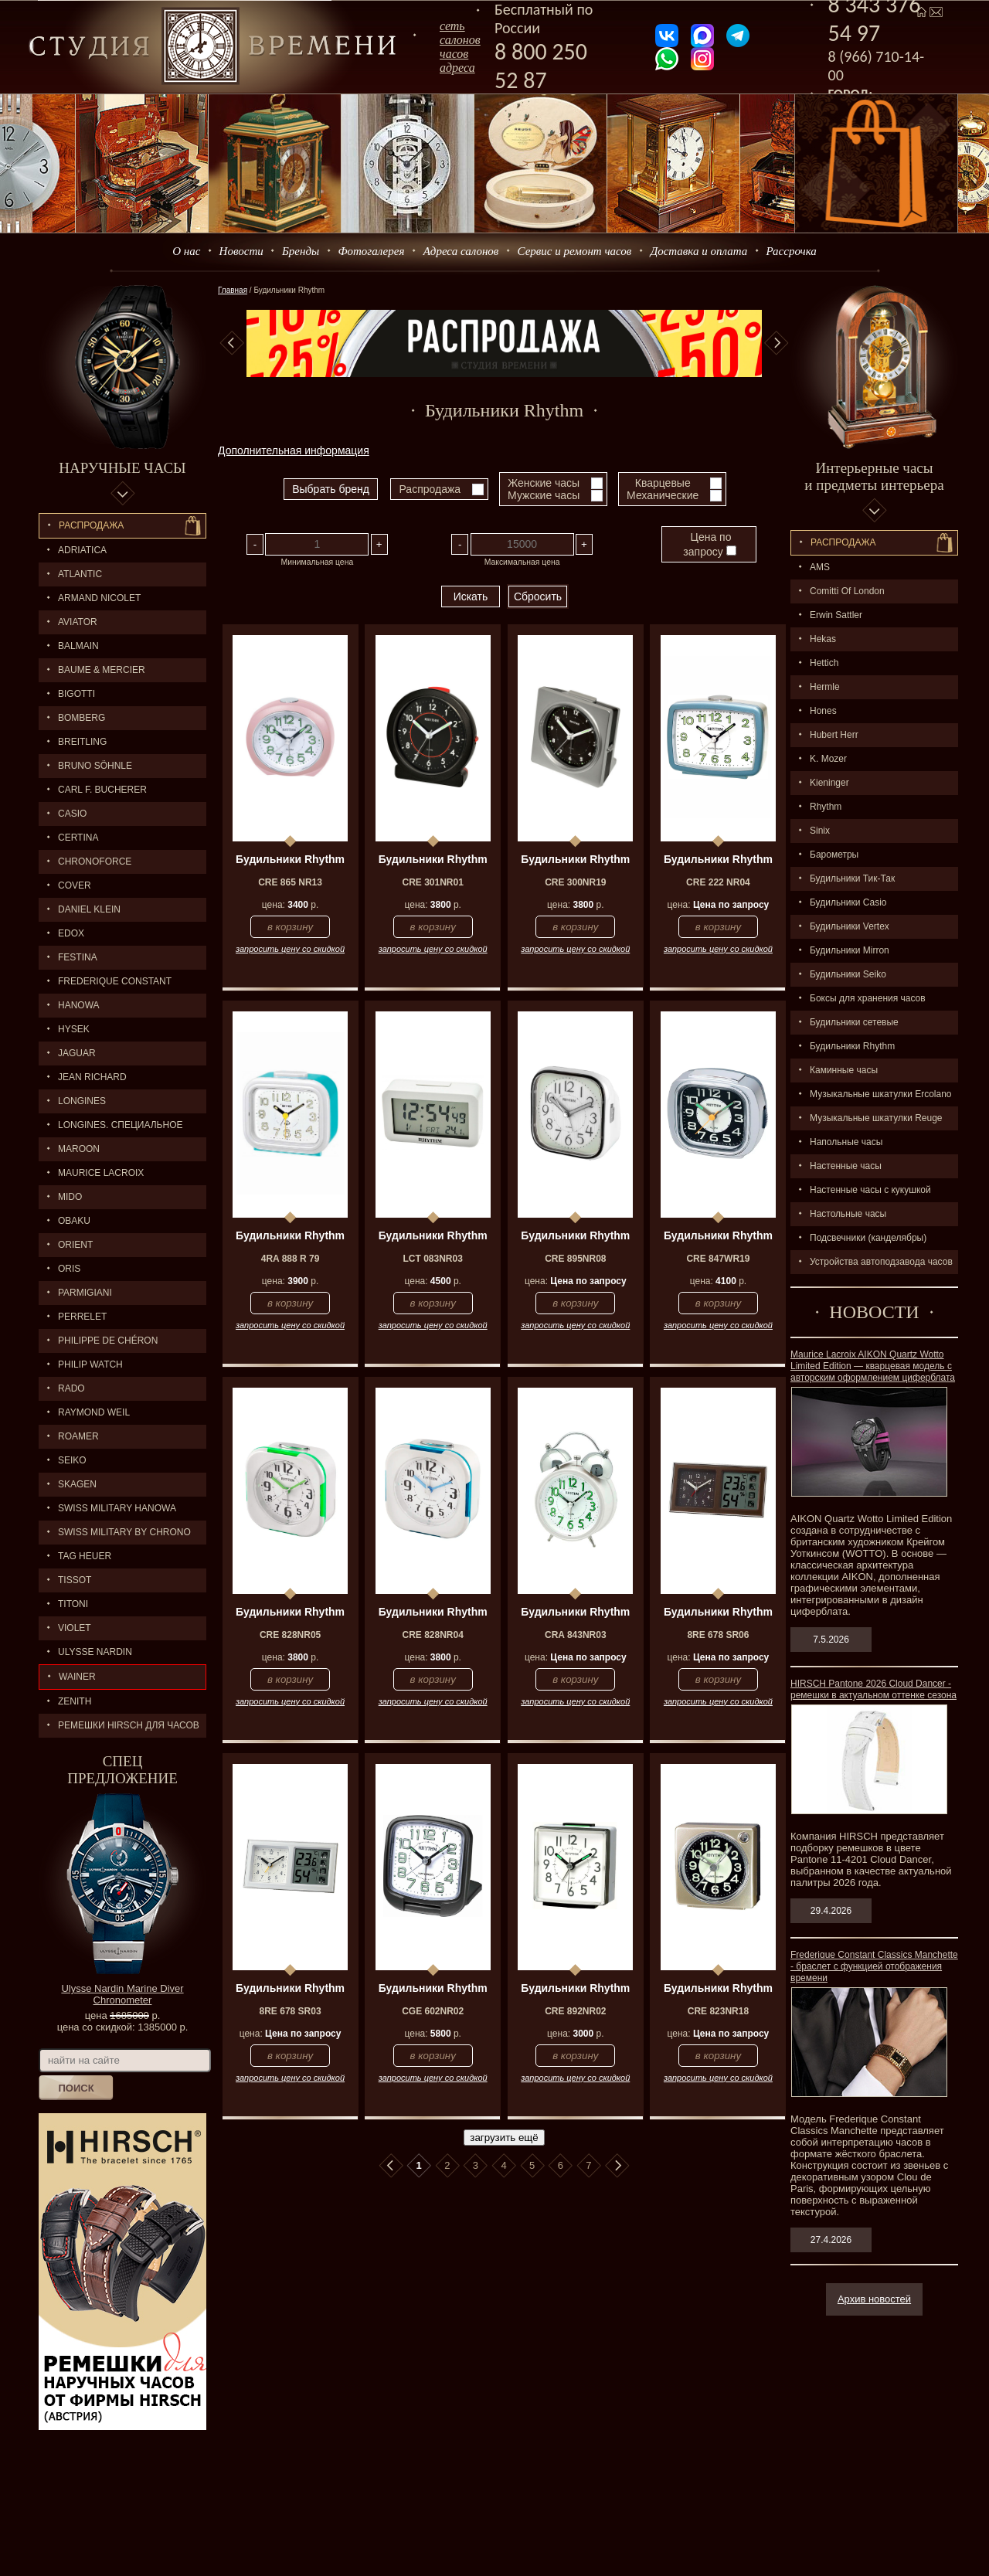 The image size is (989, 2576). What do you see at coordinates (290, 882) in the screenshot?
I see `CRE 865 NR13` at bounding box center [290, 882].